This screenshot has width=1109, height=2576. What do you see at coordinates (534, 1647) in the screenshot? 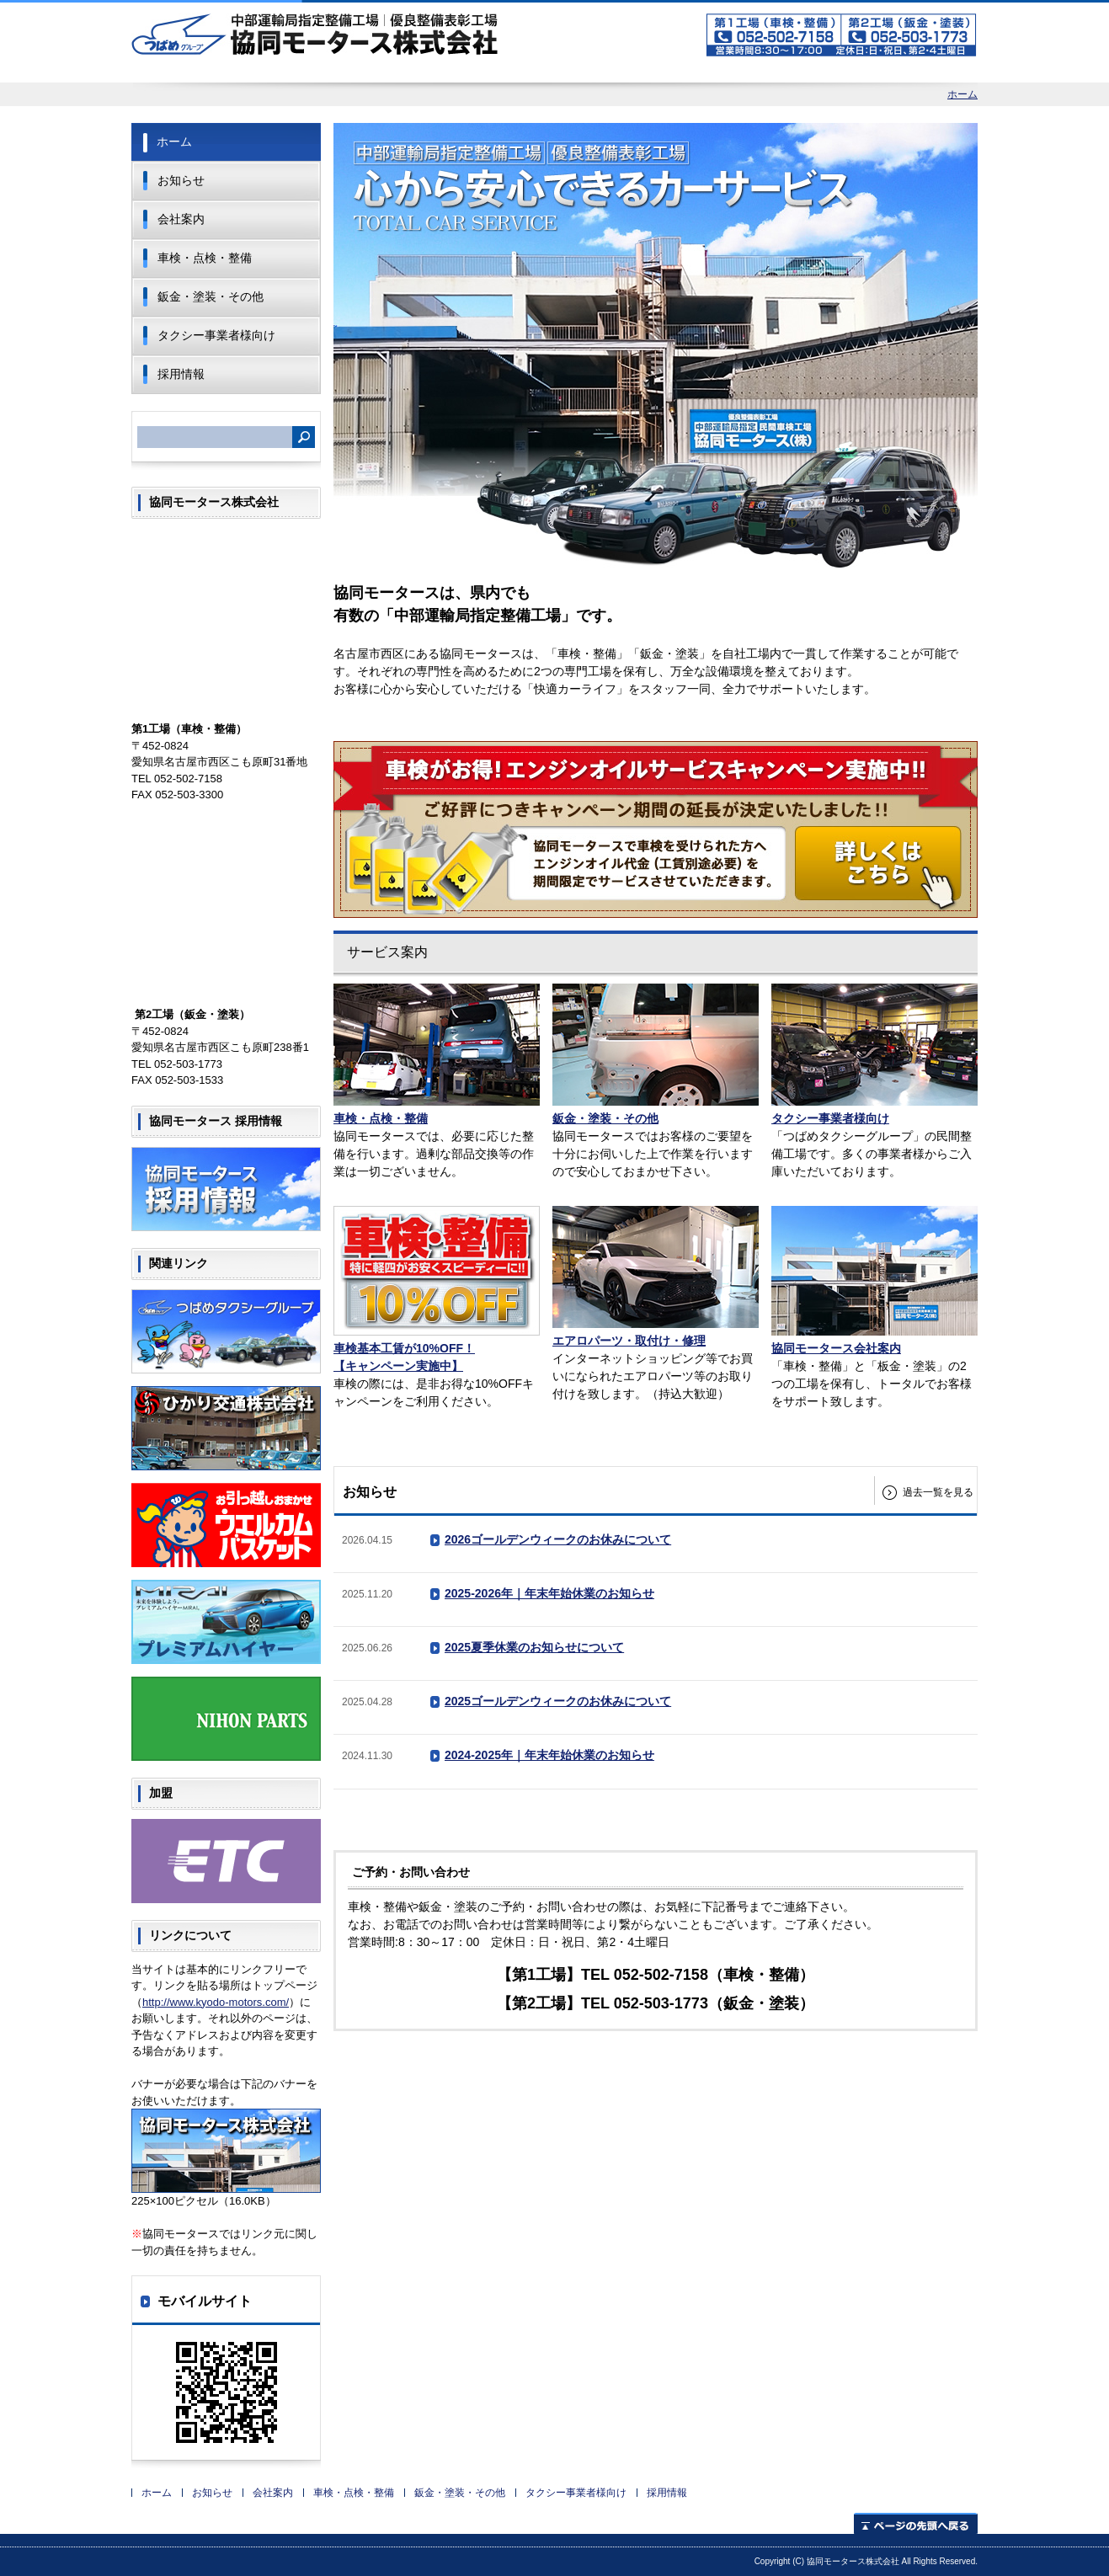
I see `2025夏季休業のお知らせについて` at bounding box center [534, 1647].